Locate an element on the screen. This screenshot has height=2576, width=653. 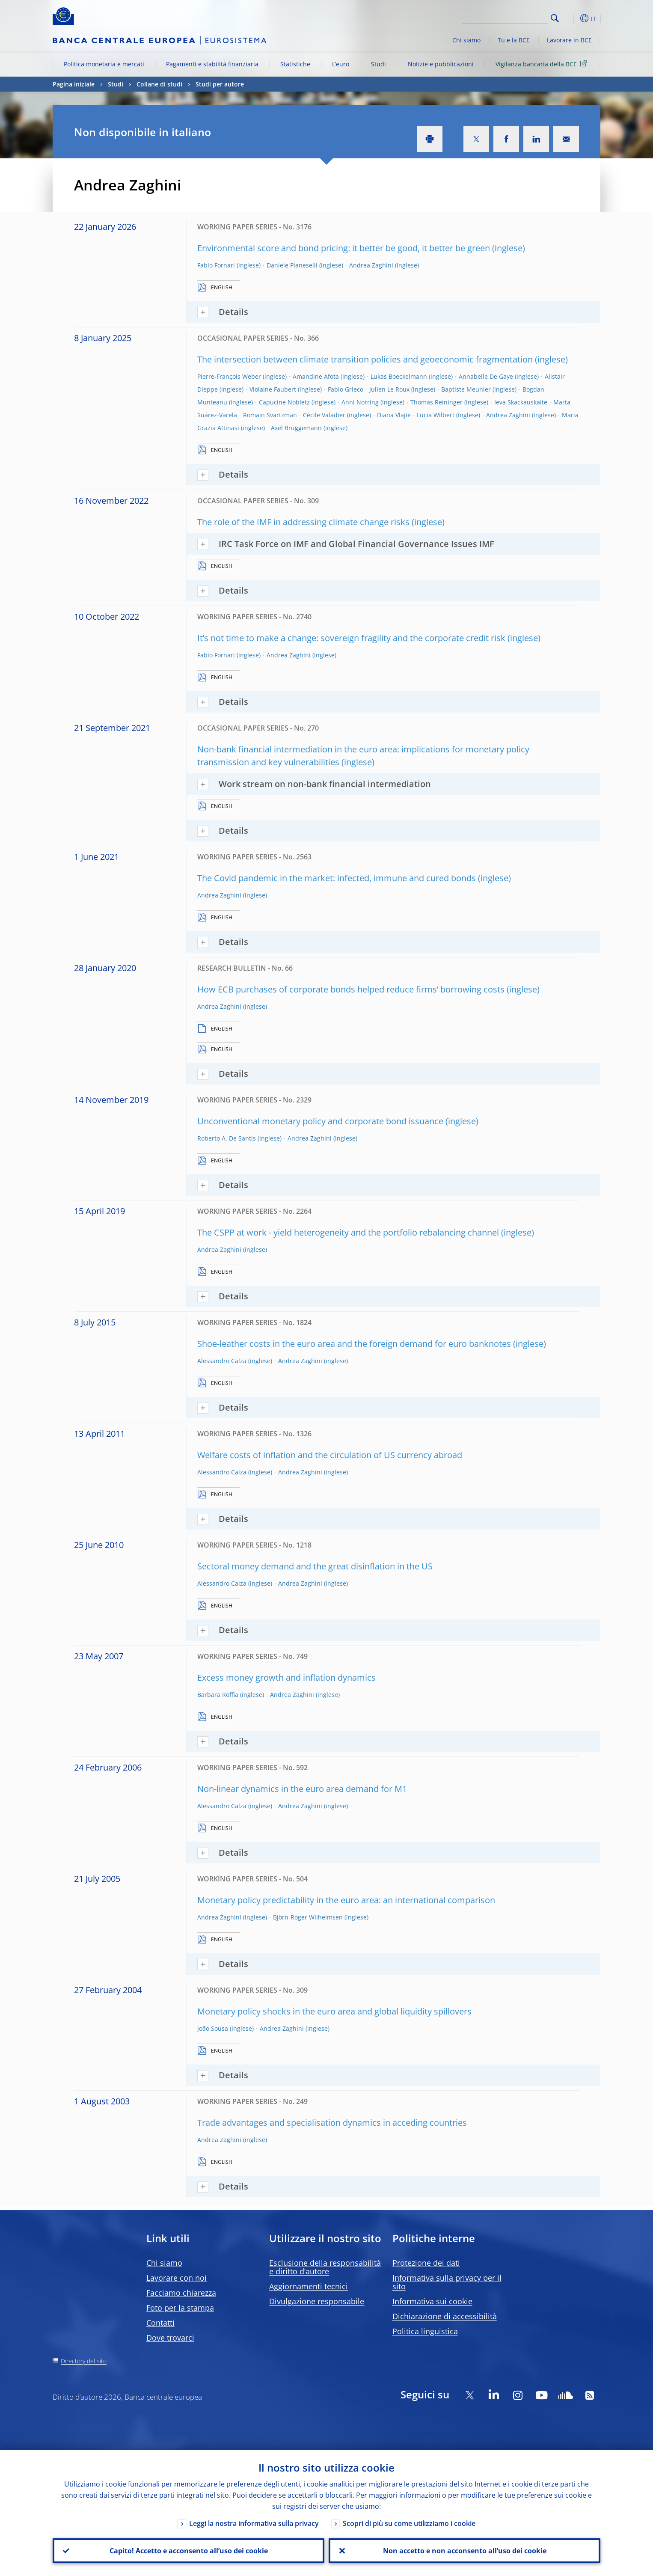
Search is located at coordinates (555, 18).